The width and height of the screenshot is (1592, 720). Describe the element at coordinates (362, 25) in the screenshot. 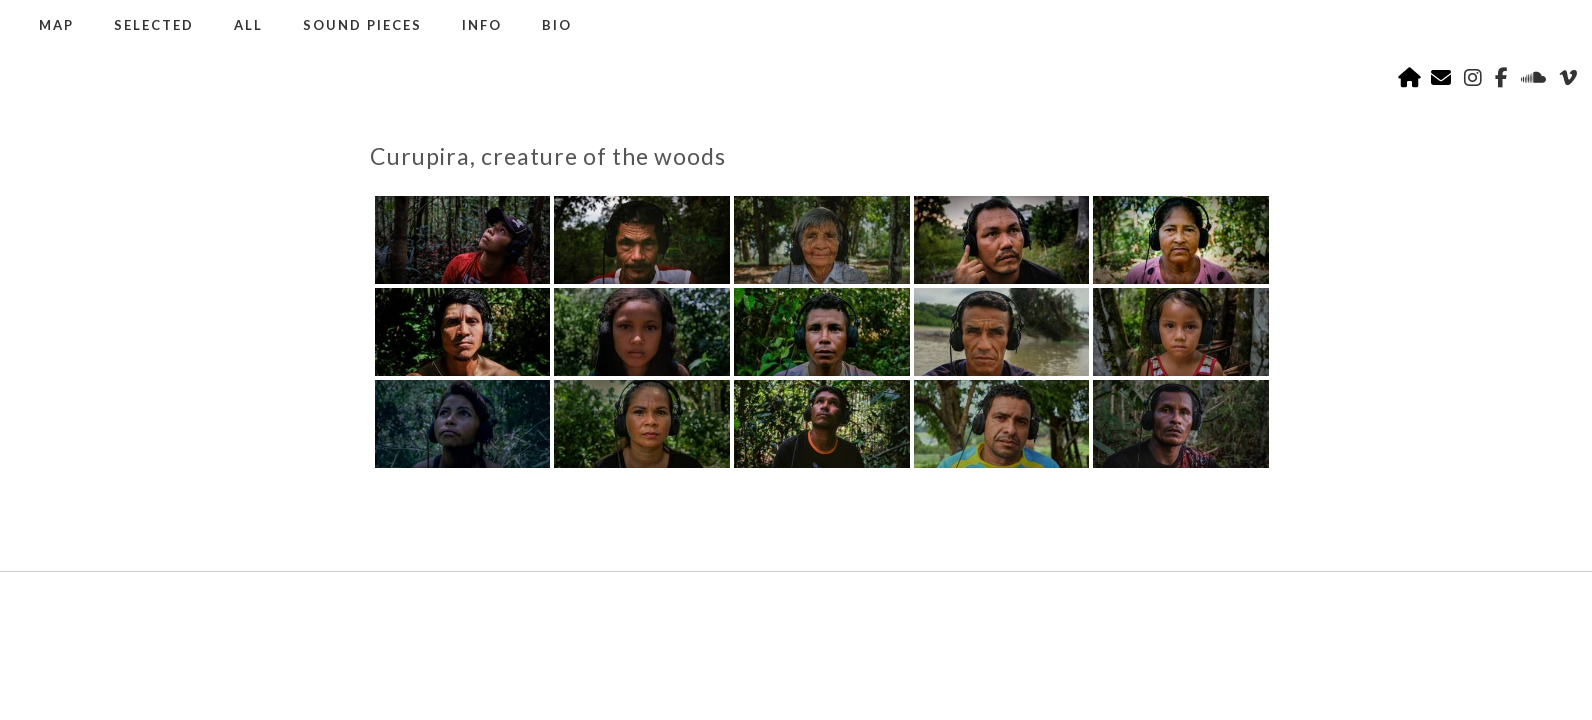

I see `SOUND PIECES` at that location.